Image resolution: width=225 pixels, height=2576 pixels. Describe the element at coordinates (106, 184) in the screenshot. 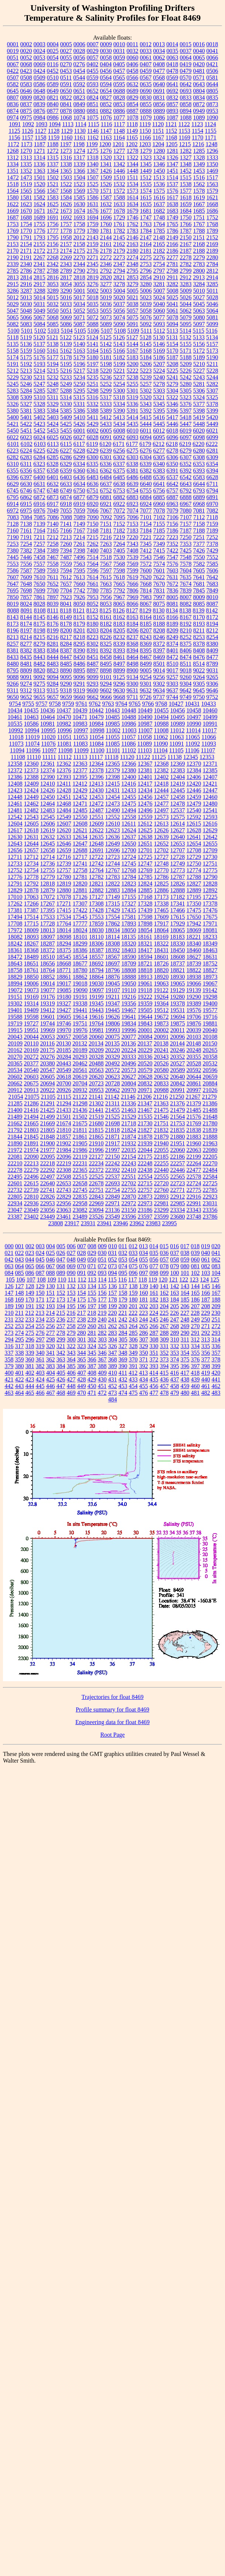

I see `1526` at that location.